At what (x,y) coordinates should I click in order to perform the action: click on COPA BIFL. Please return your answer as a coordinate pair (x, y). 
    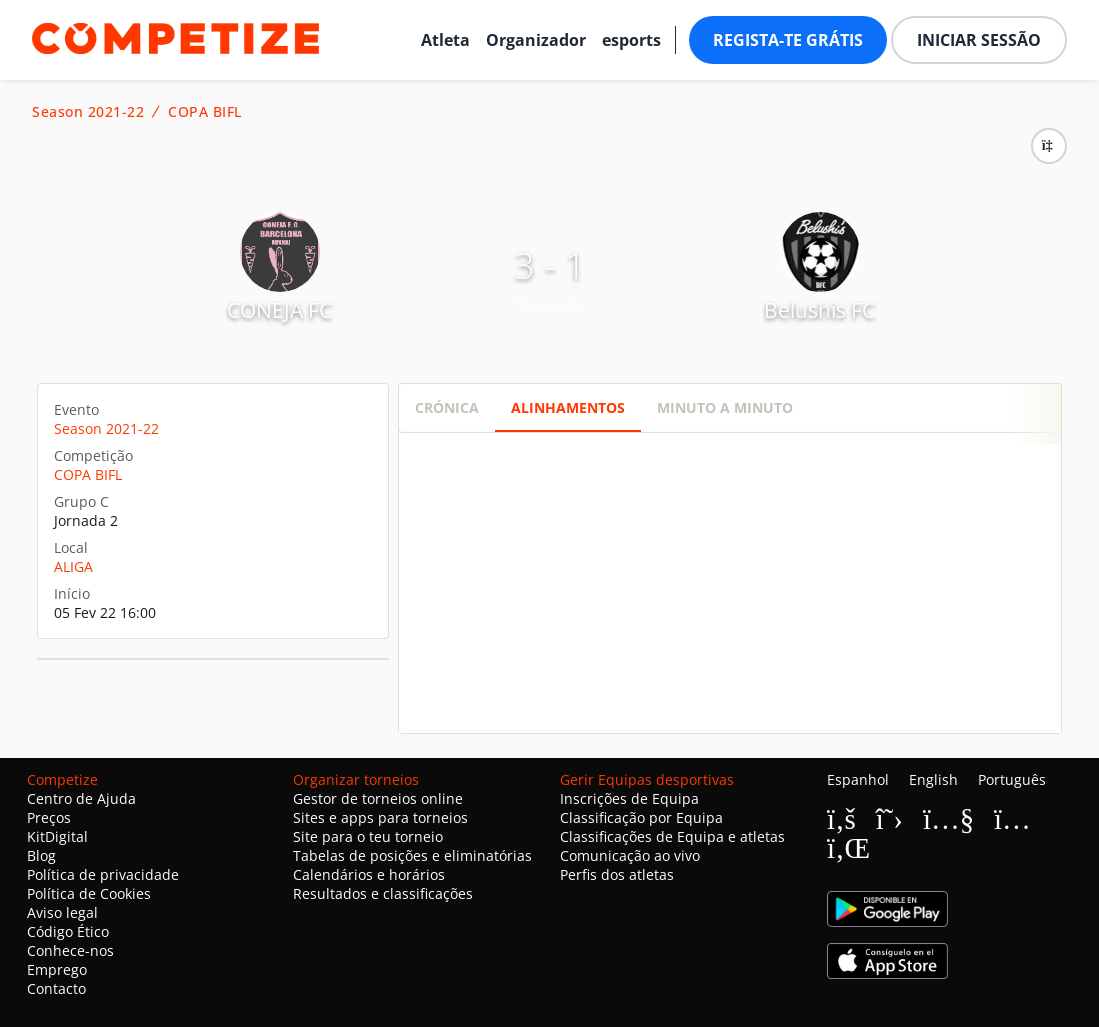
    Looking at the image, I should click on (205, 112).